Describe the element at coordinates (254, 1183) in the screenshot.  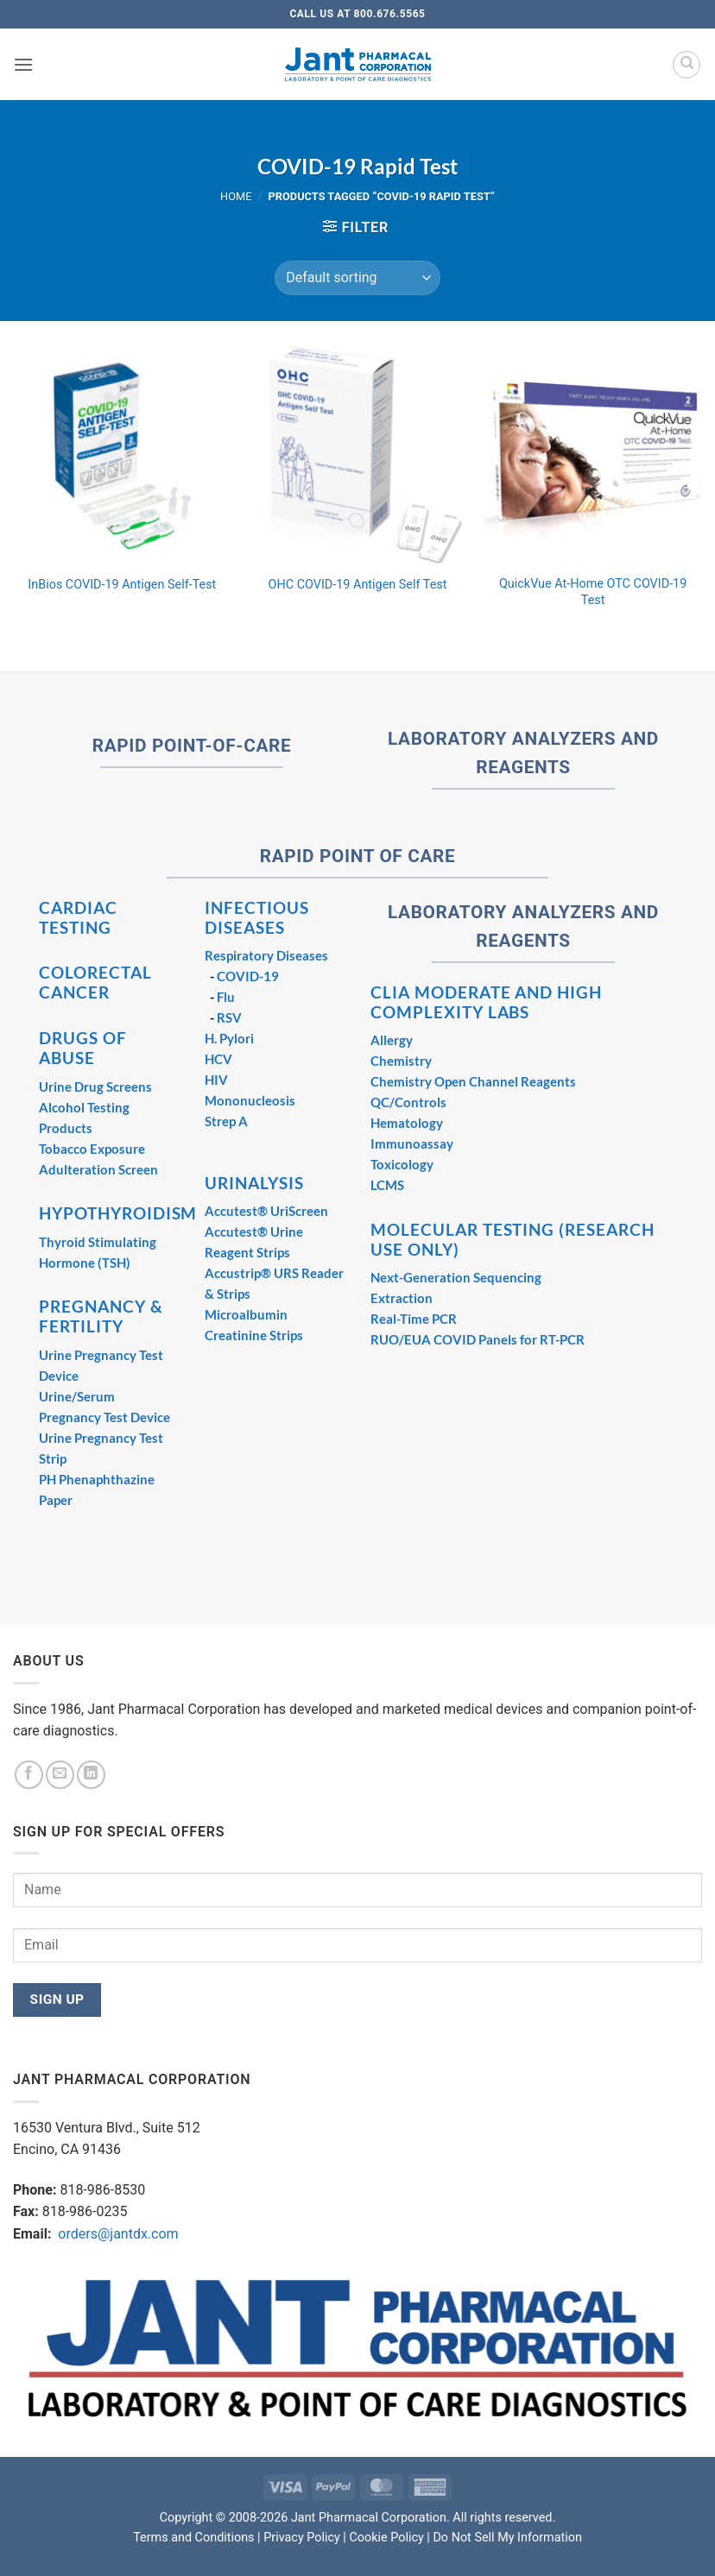
I see `URINALYSIS` at that location.